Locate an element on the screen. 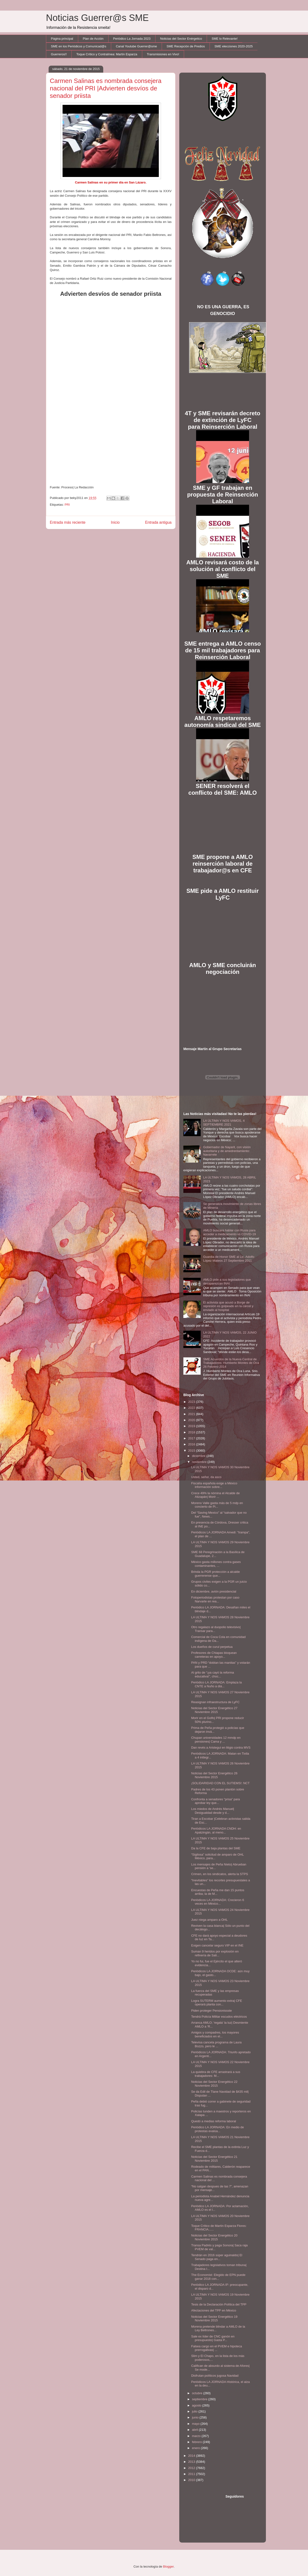 Image resolution: width=308 pixels, height=2576 pixels. Gobernador de Nayarit, con visión autoritaria y de amedrentamiento: Navarrete is located at coordinates (226, 1150).